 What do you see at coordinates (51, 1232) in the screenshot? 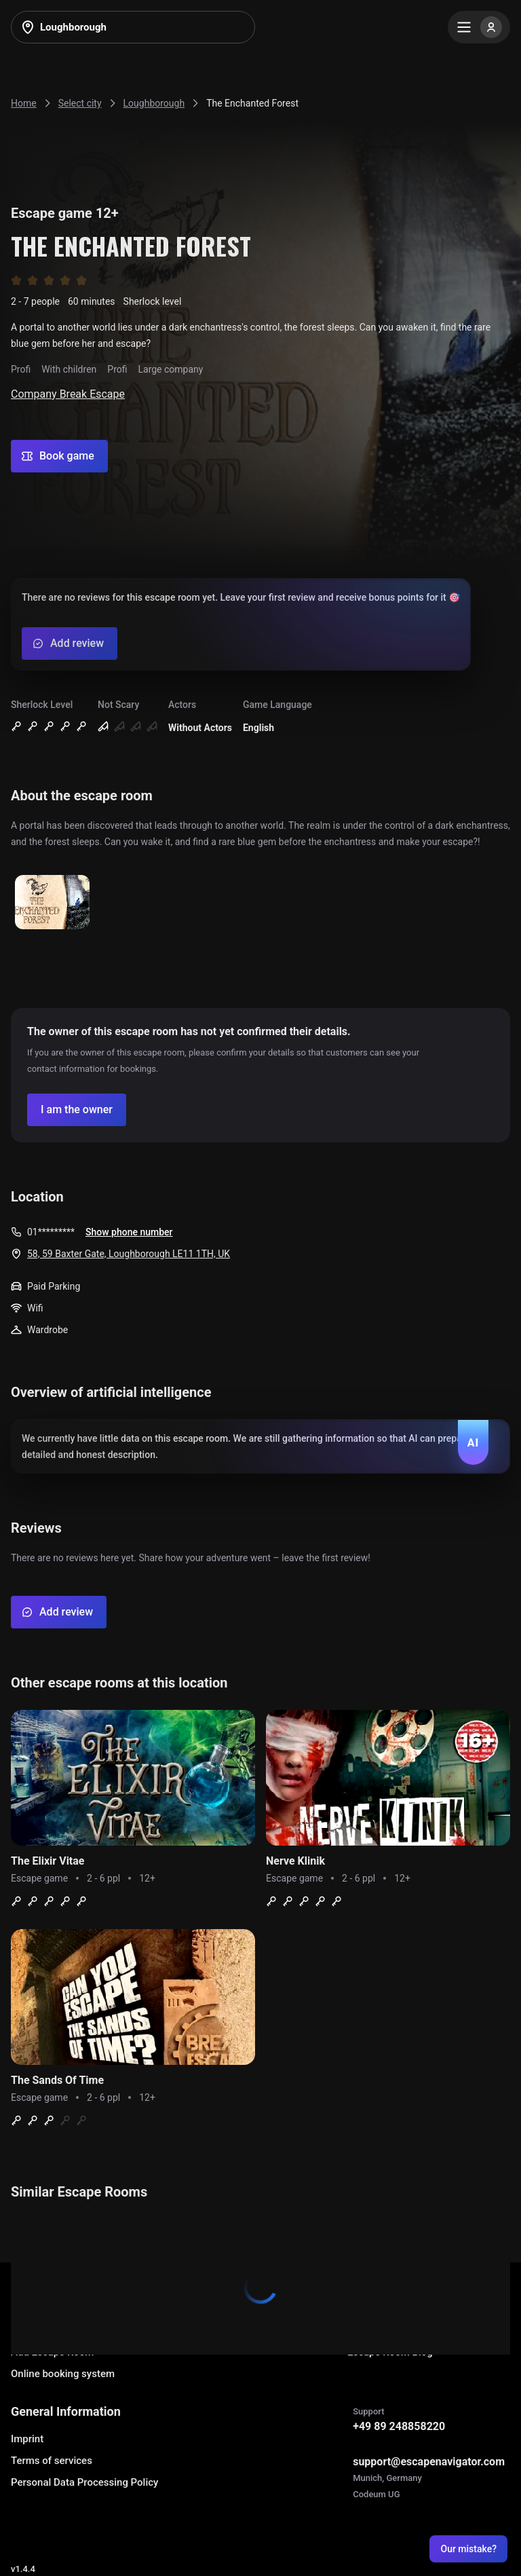
I see `01*********` at bounding box center [51, 1232].